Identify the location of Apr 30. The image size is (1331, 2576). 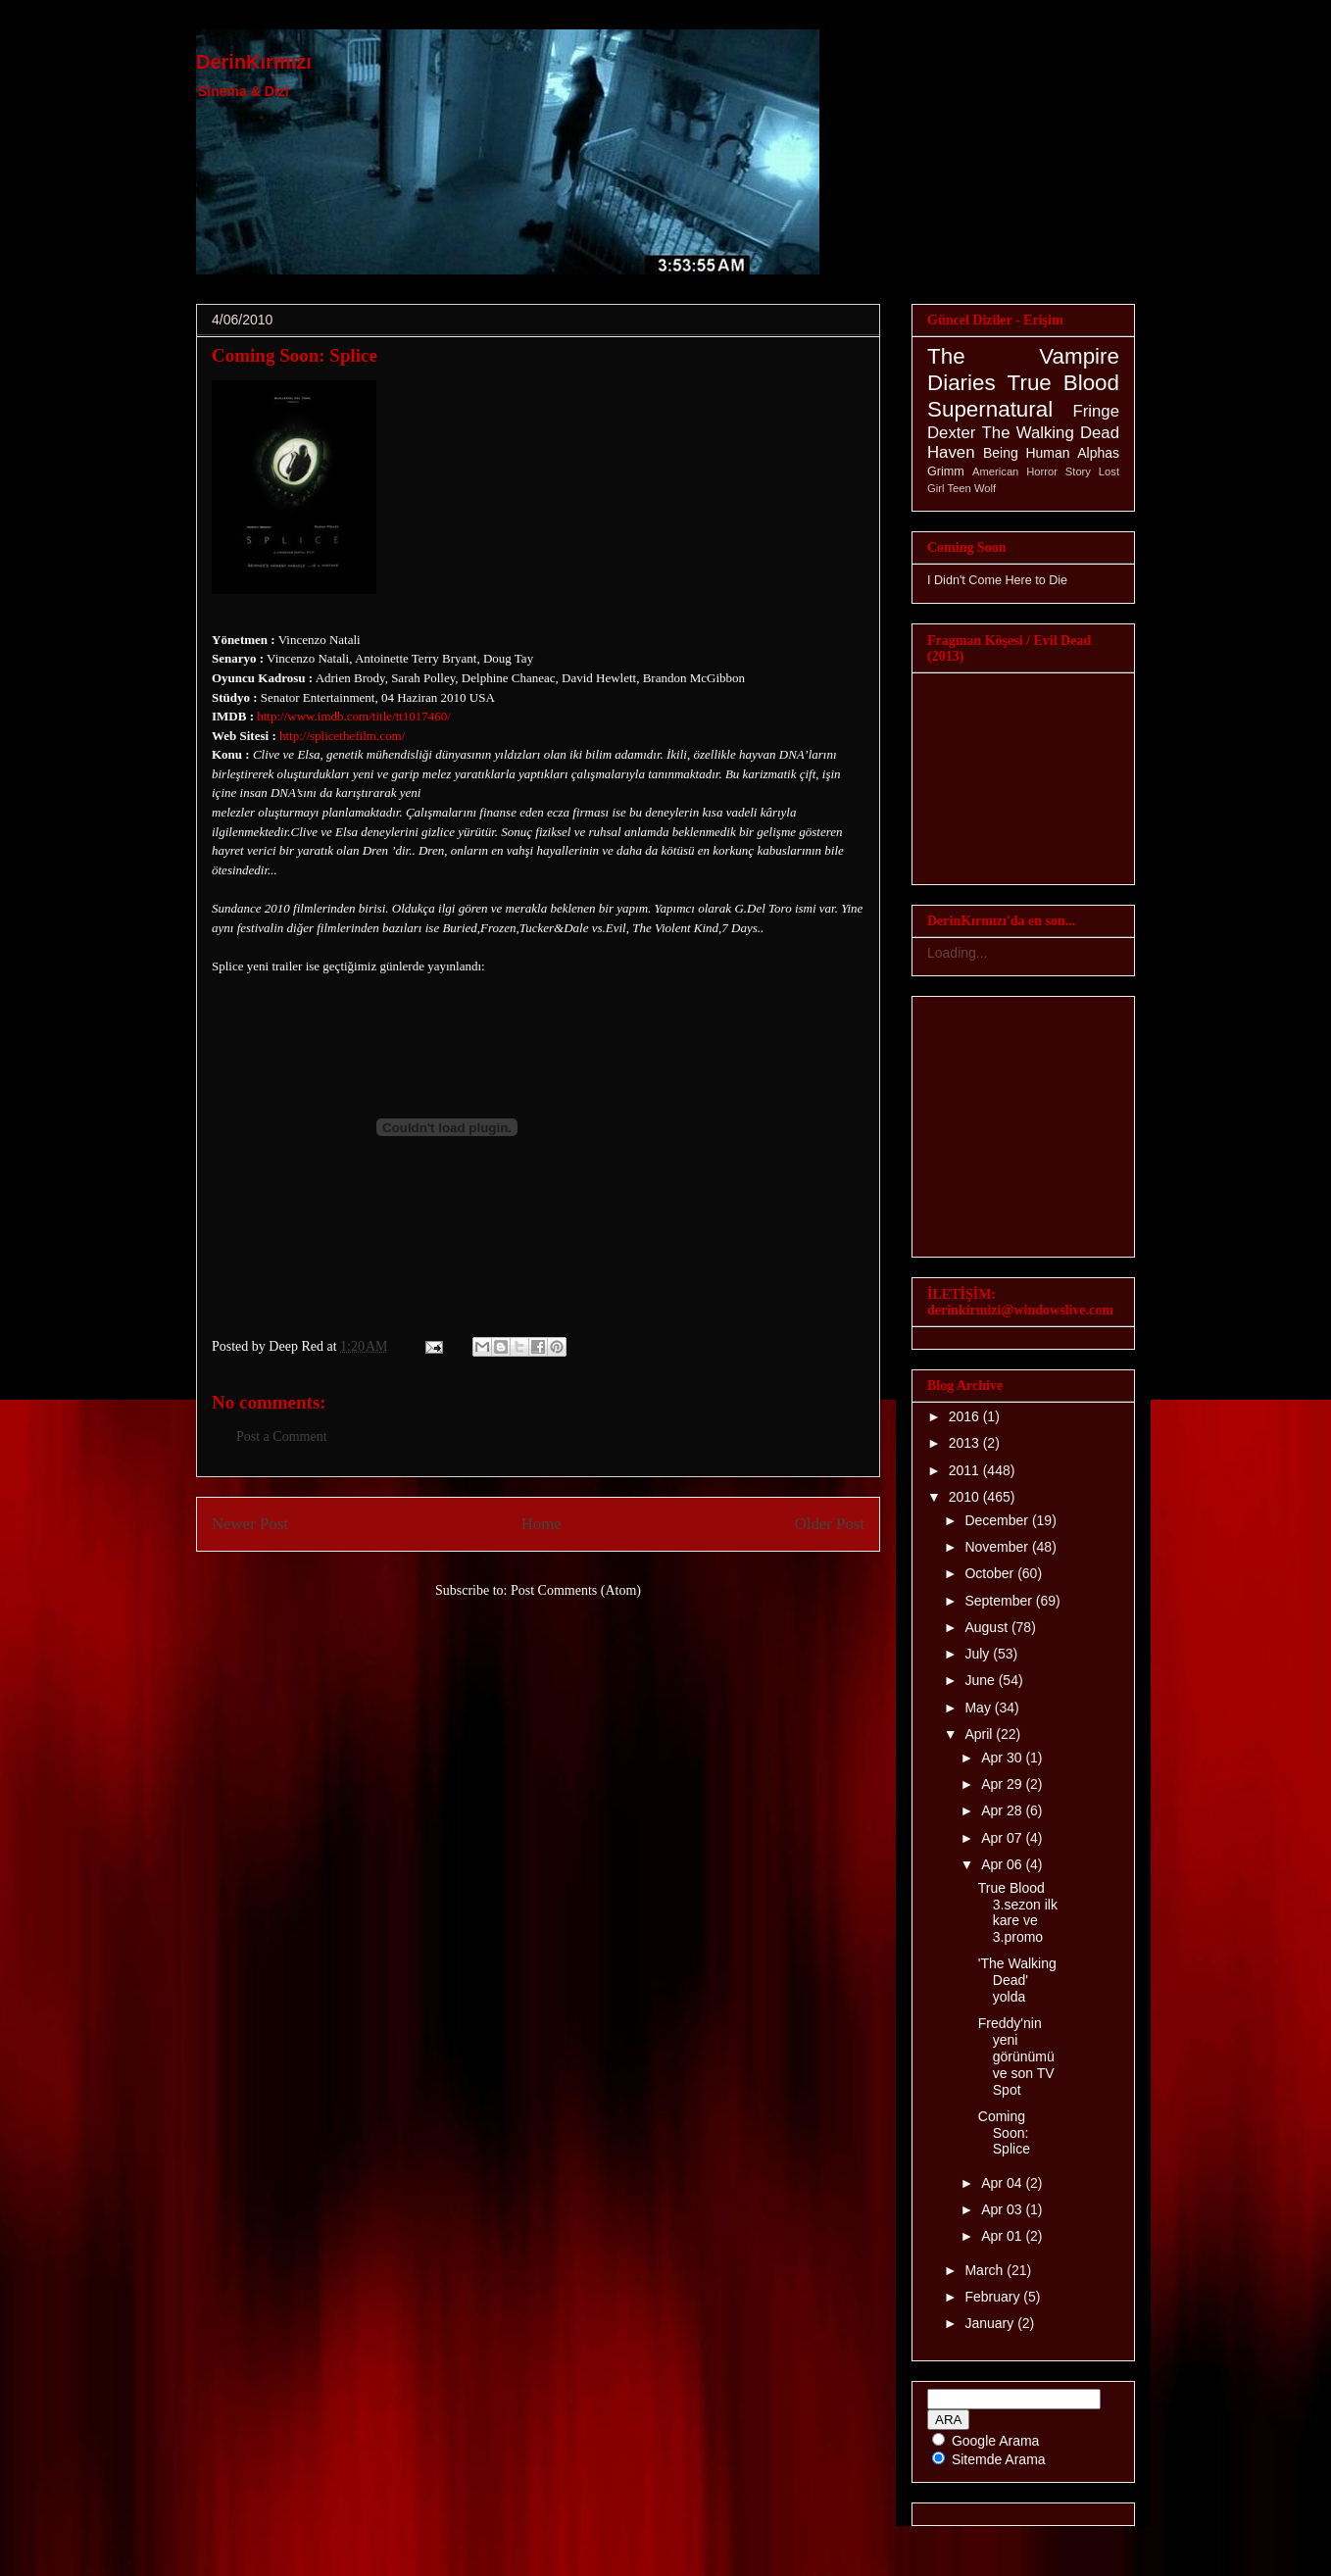
(1003, 1757).